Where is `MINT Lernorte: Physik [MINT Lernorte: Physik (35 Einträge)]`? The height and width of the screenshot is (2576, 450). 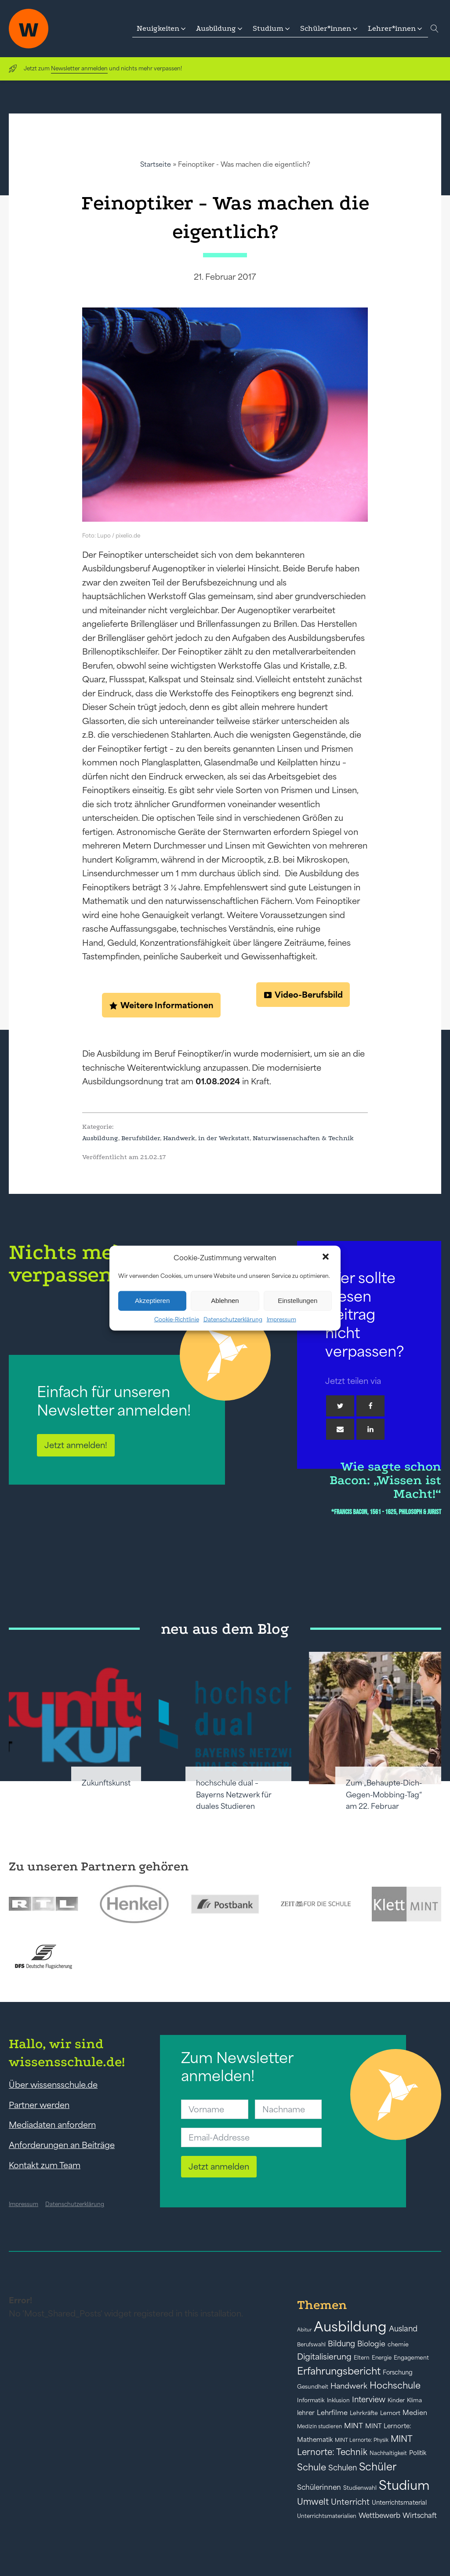 MINT Lernorte: Physik [MINT Lernorte: Physik (35 Einträge)] is located at coordinates (361, 2440).